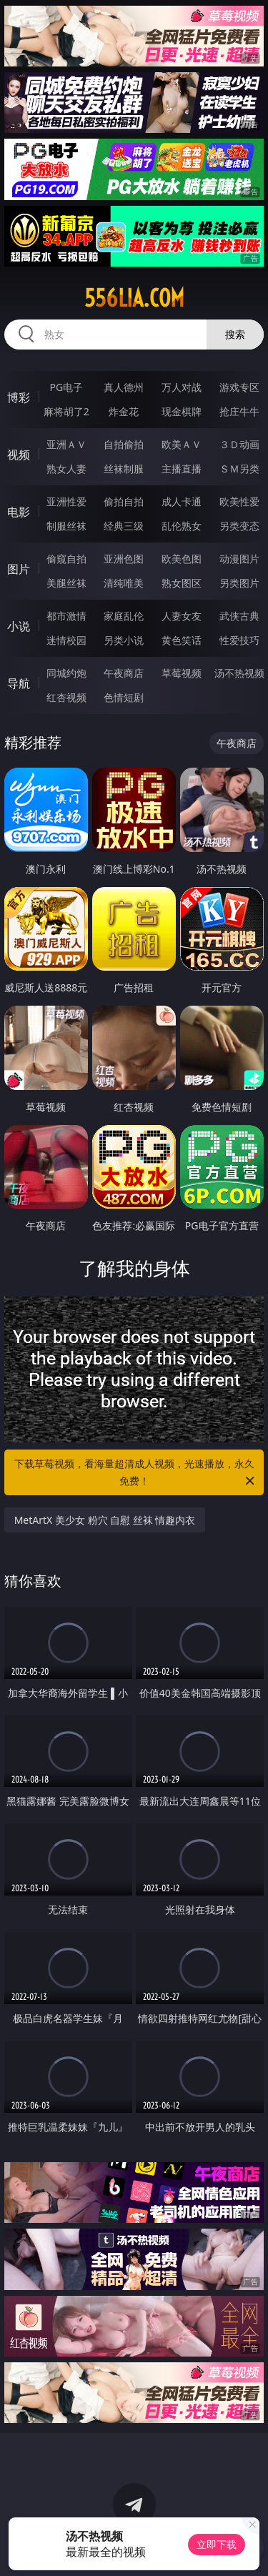  What do you see at coordinates (124, 673) in the screenshot?
I see `午夜商店` at bounding box center [124, 673].